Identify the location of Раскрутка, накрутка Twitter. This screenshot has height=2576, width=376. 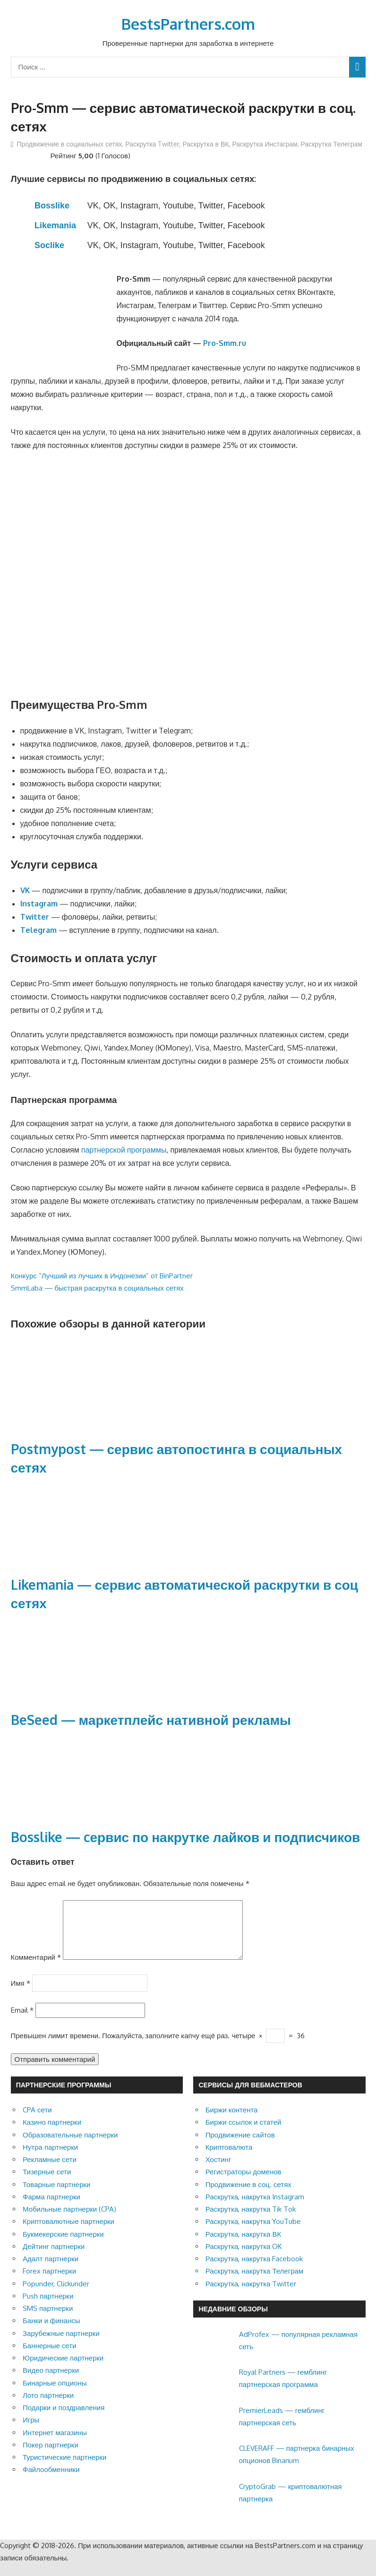
(251, 2295).